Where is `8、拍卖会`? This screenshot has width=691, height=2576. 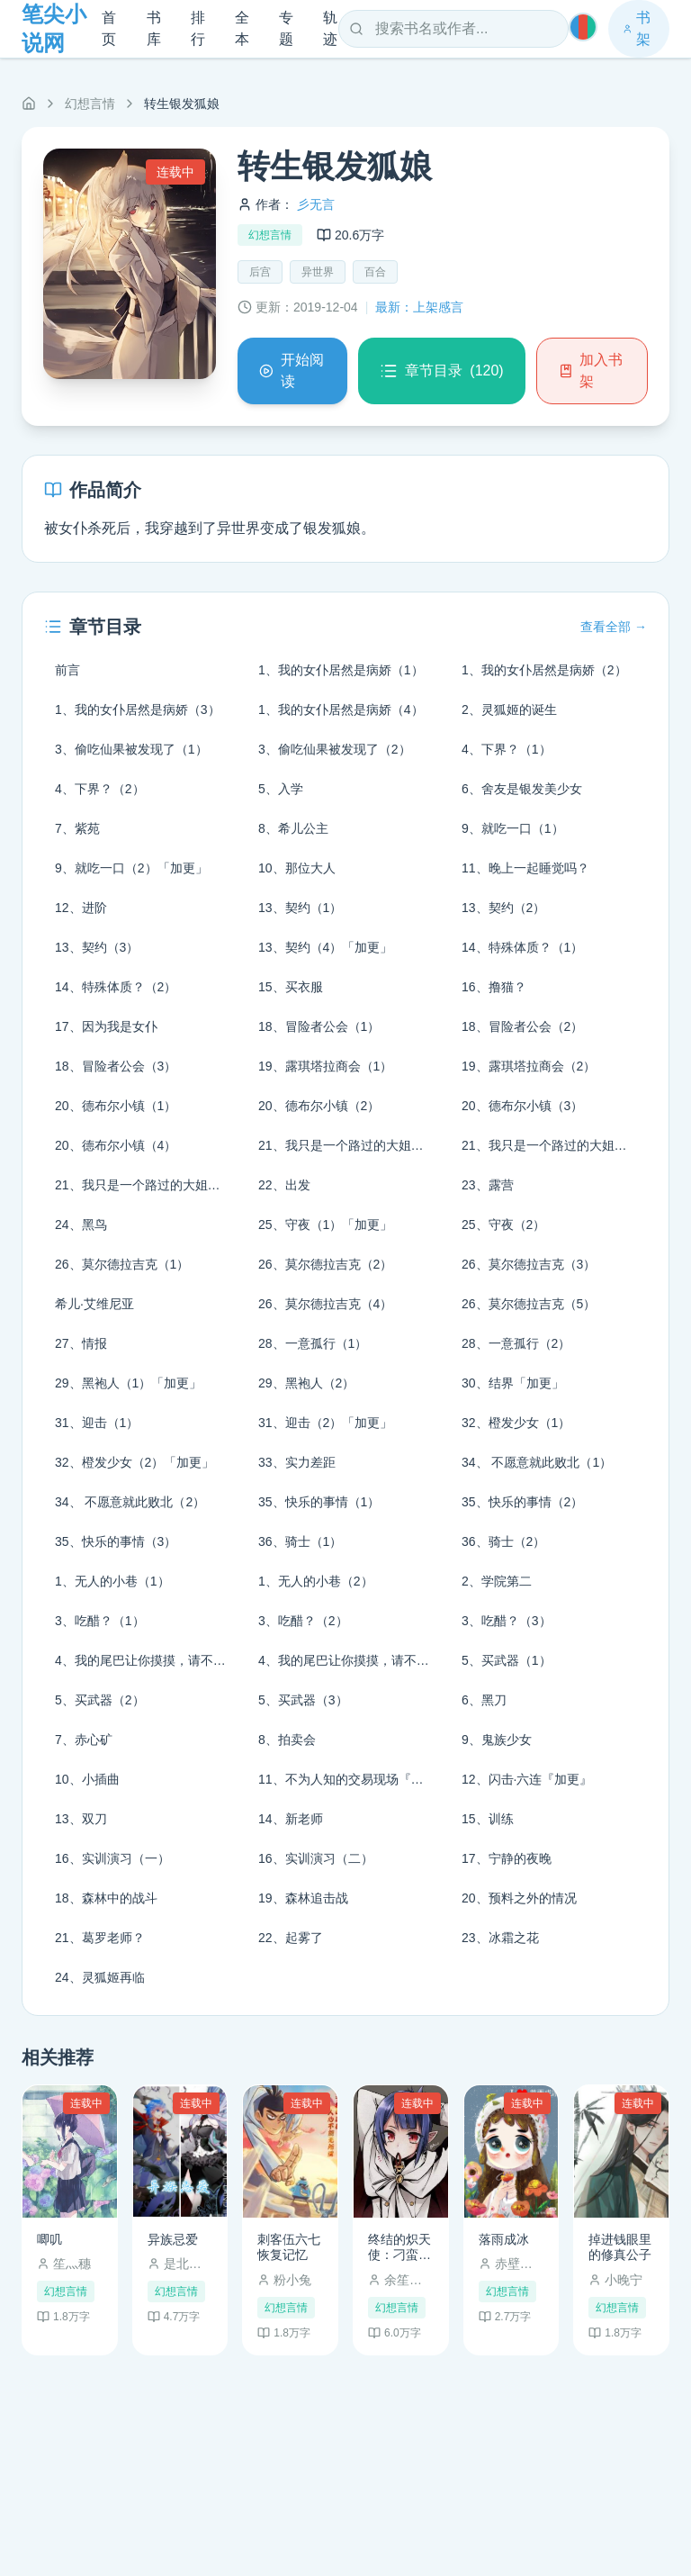 8、拍卖会 is located at coordinates (287, 1739).